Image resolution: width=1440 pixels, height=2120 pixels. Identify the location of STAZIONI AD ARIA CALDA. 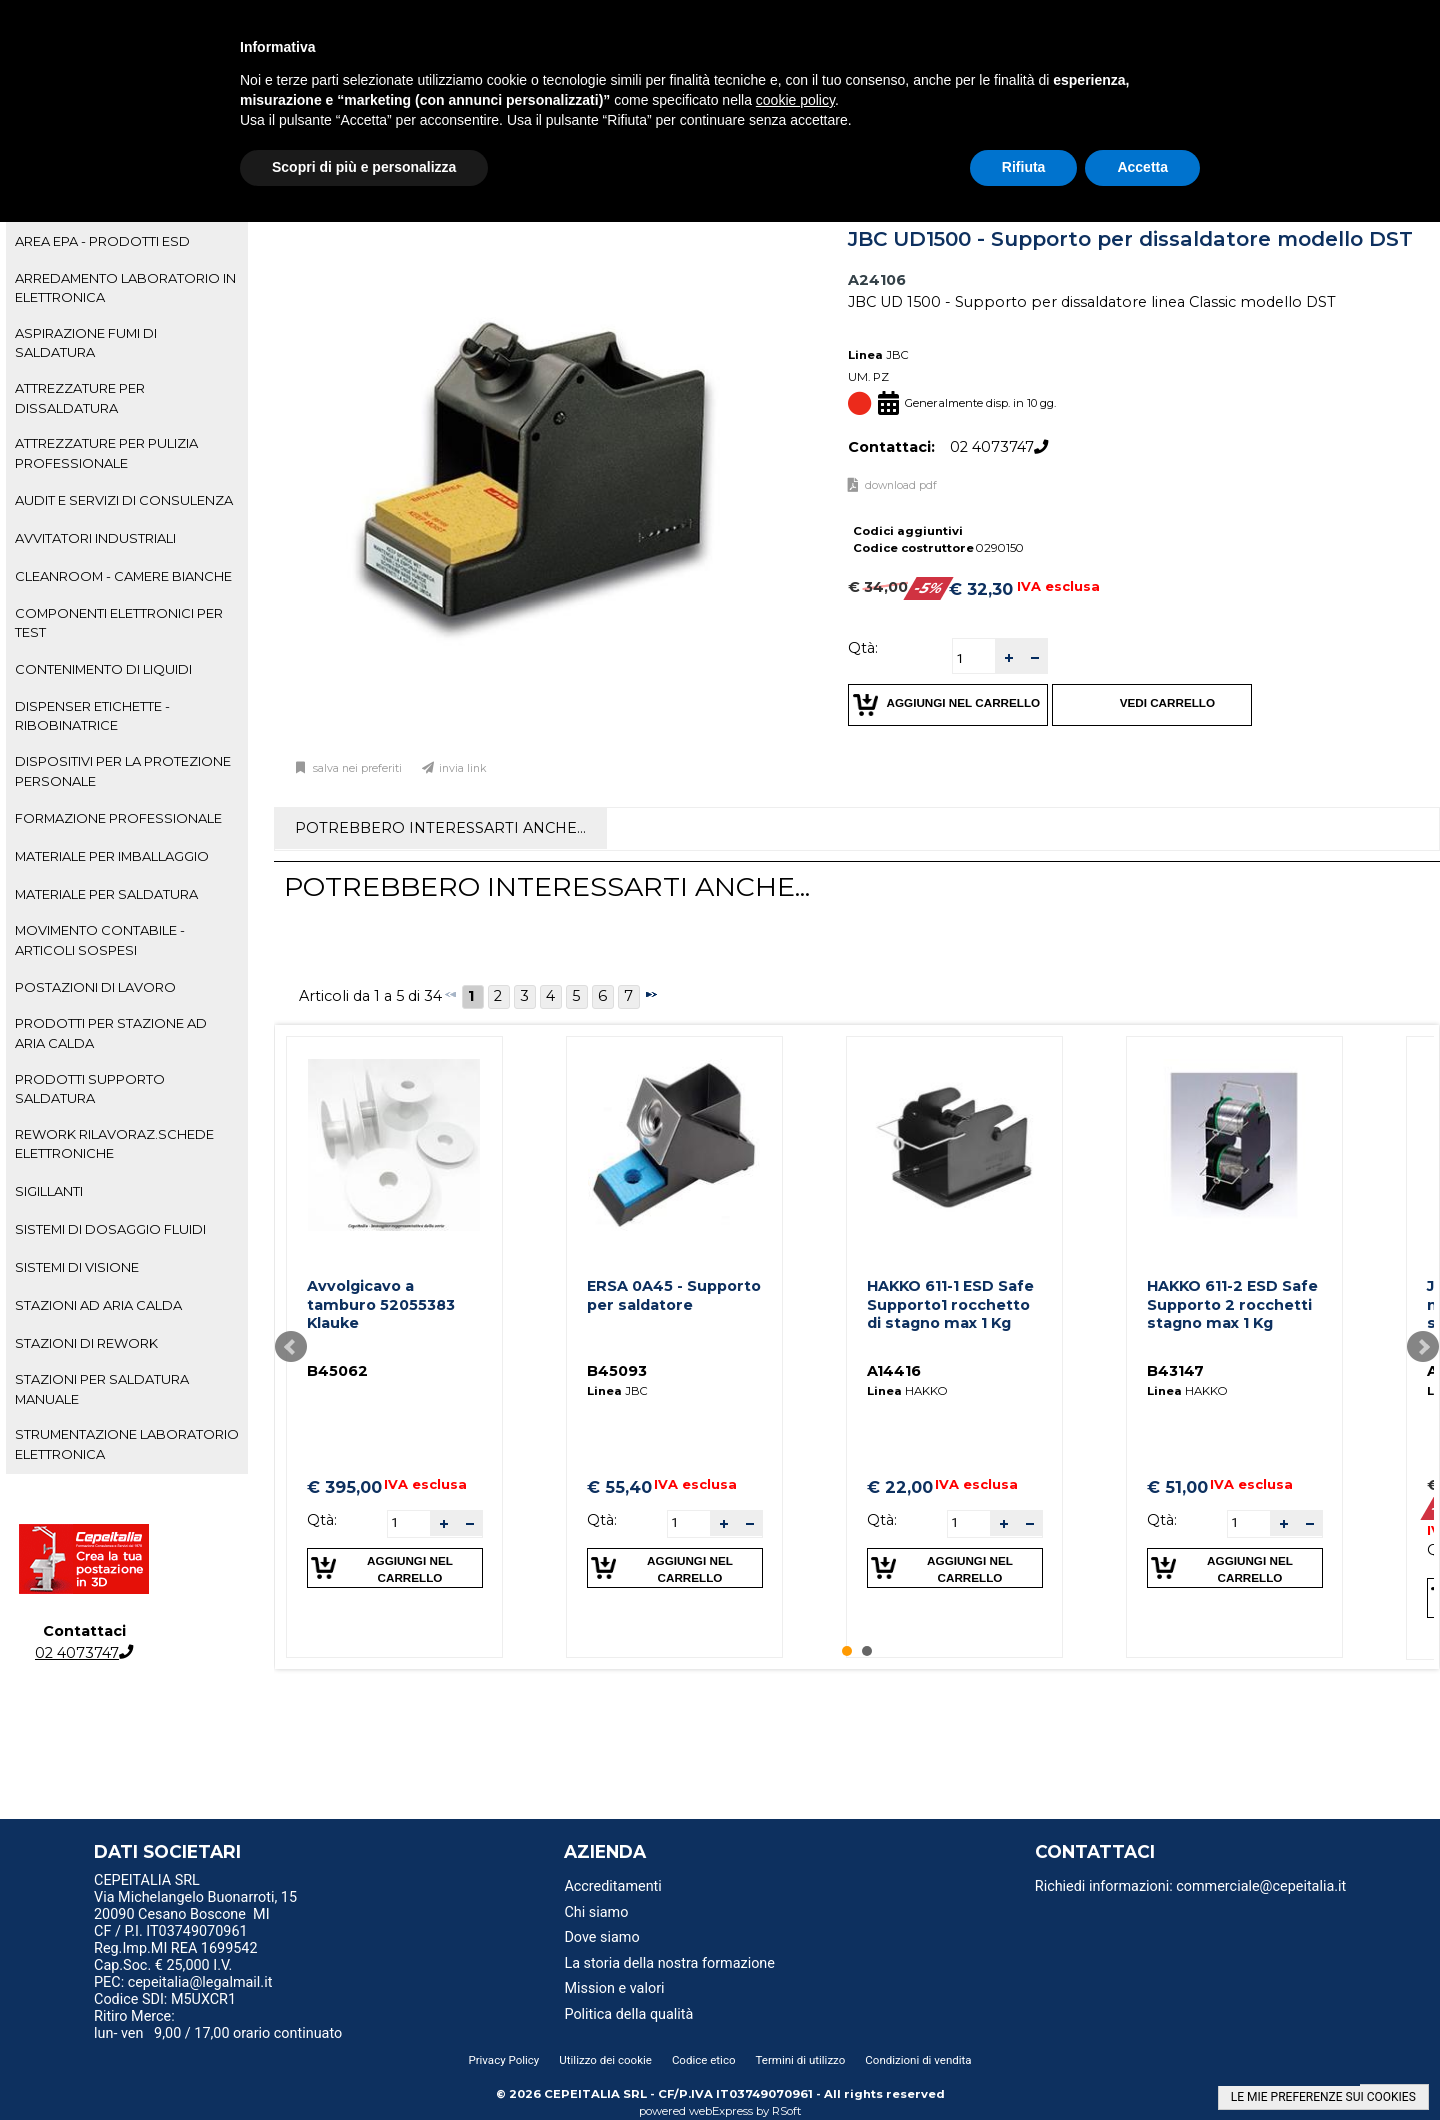
(98, 1305).